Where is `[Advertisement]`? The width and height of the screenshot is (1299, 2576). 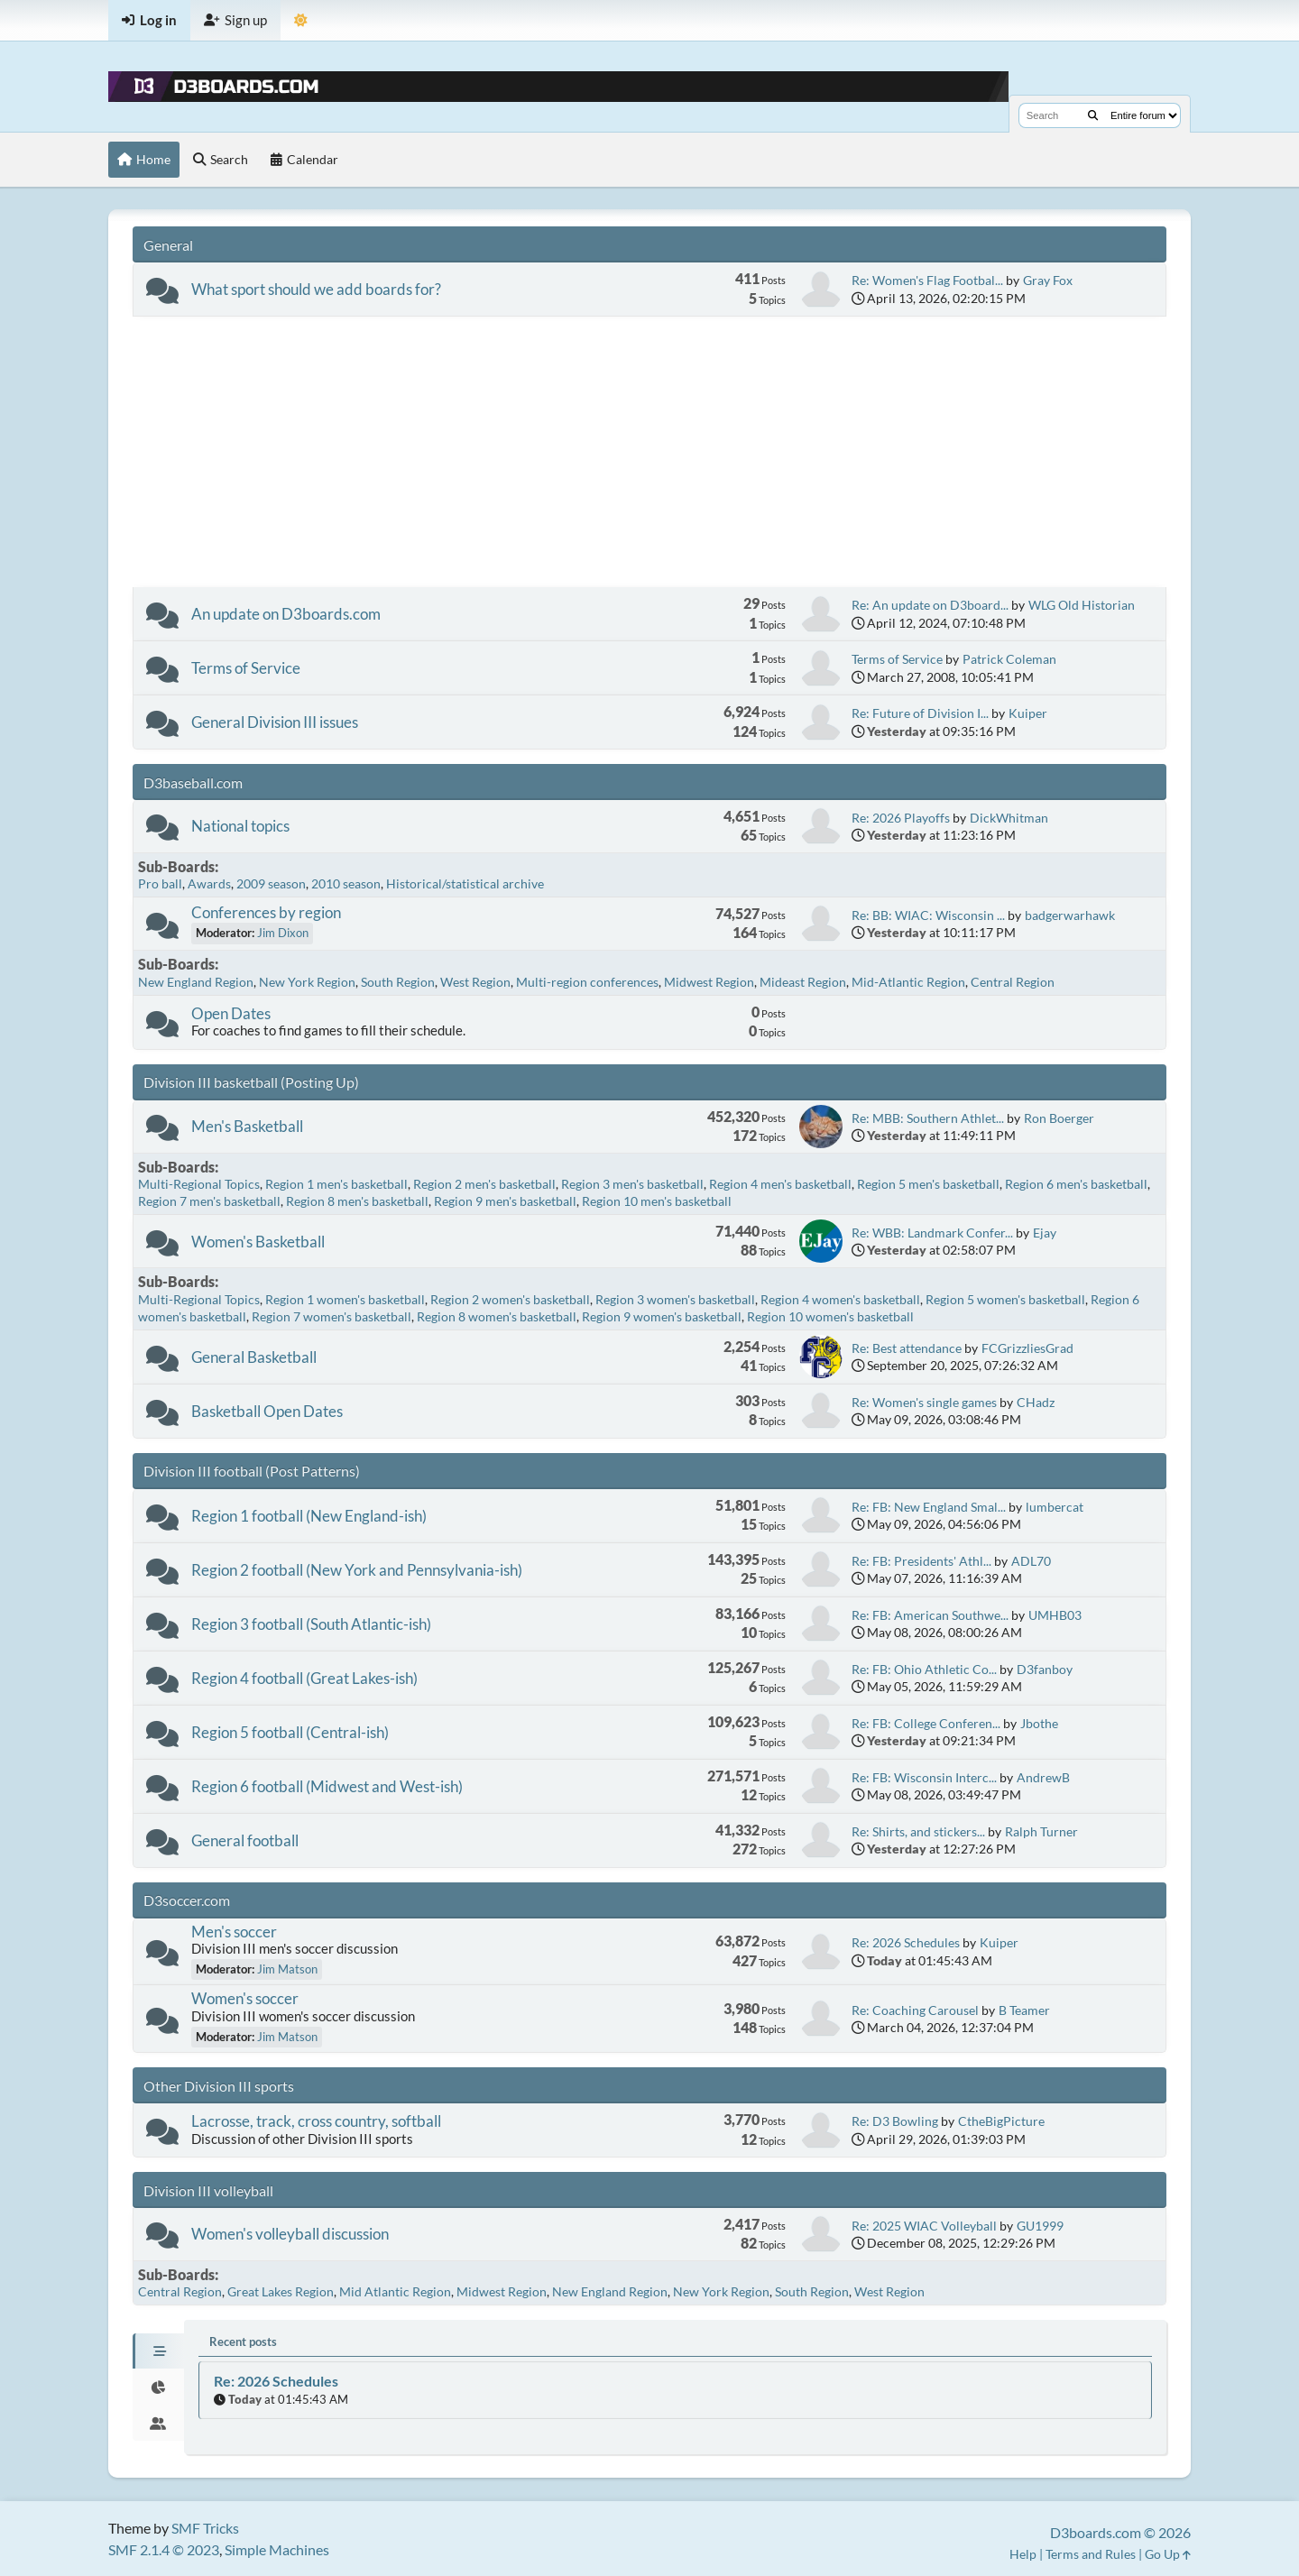
[Advertisement] is located at coordinates (649, 452).